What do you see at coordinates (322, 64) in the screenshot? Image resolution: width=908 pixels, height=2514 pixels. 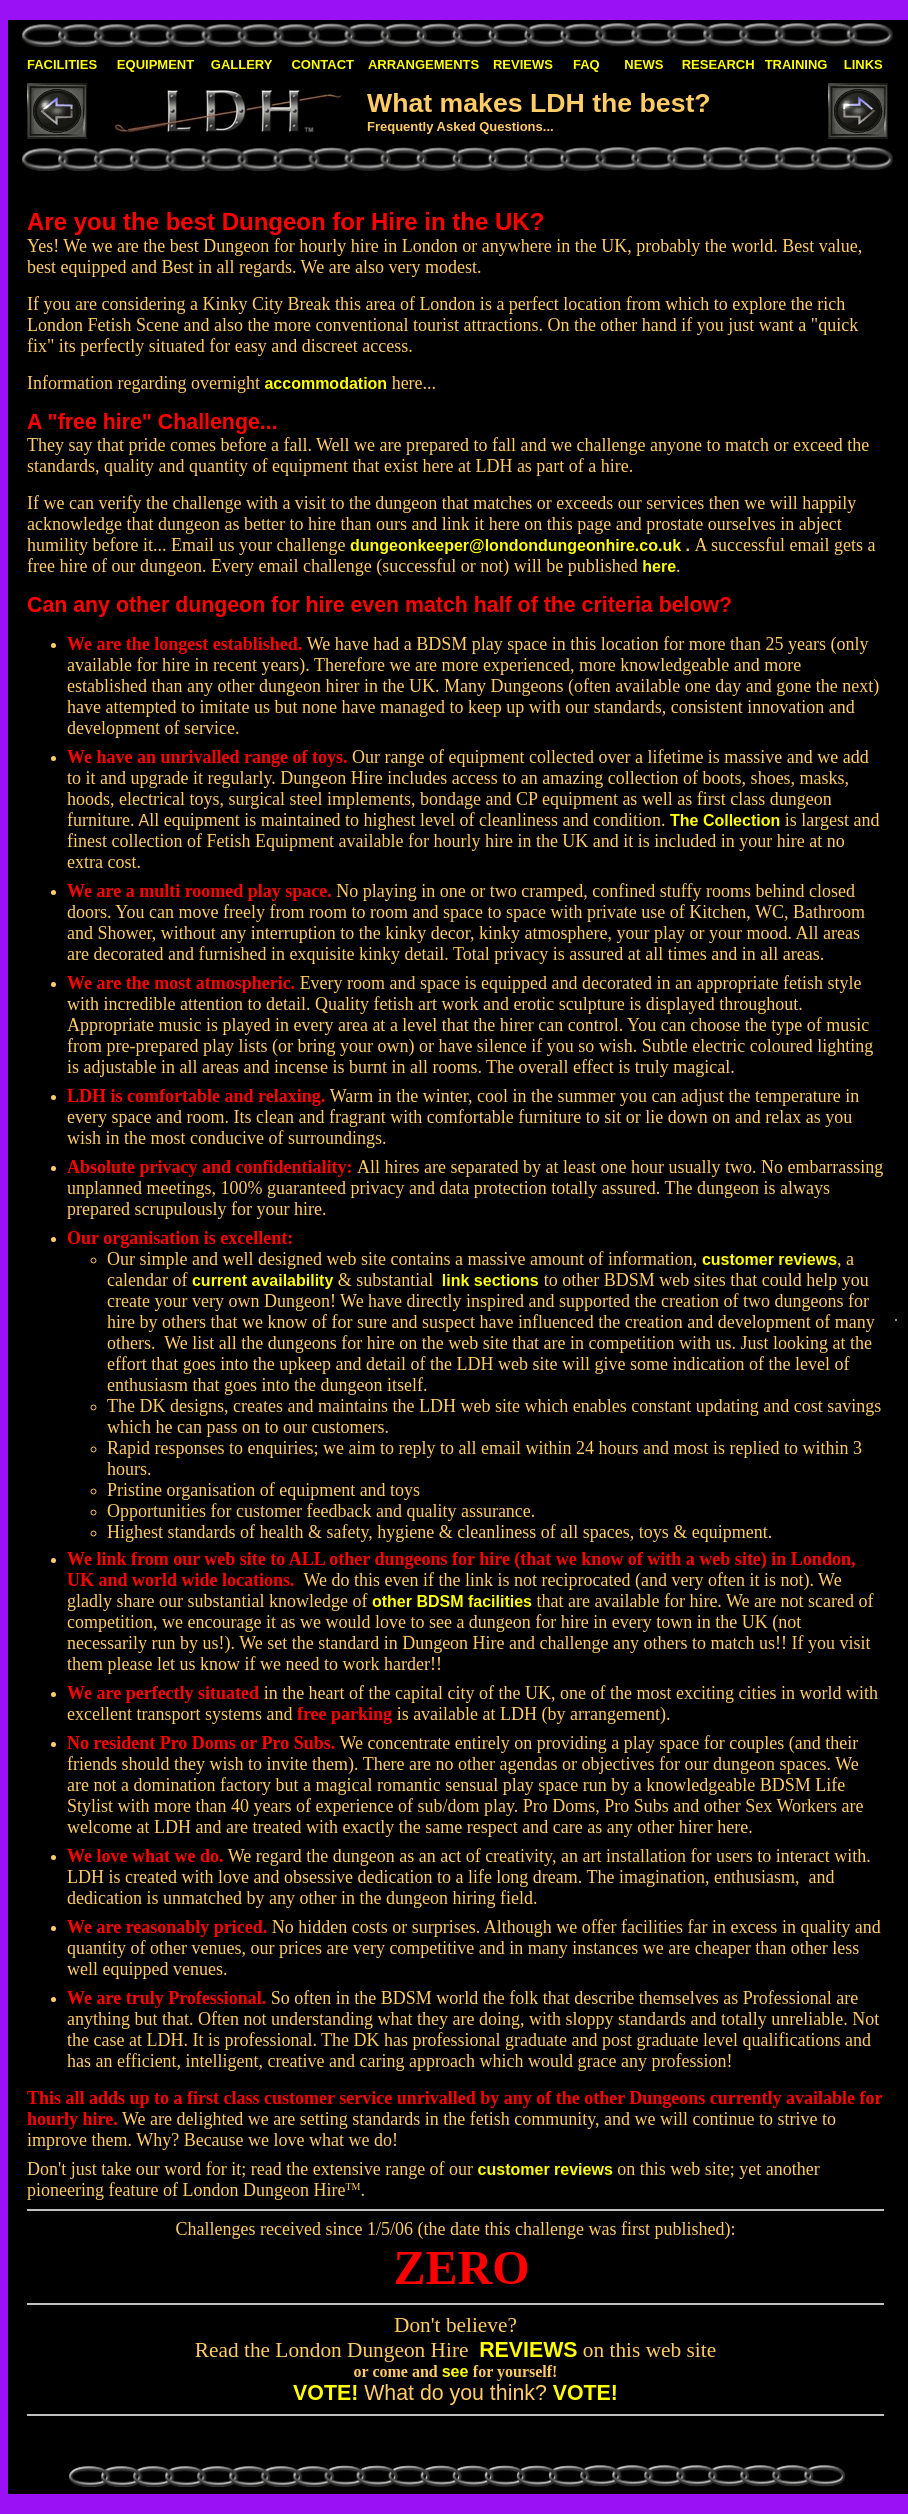 I see `CONTACT` at bounding box center [322, 64].